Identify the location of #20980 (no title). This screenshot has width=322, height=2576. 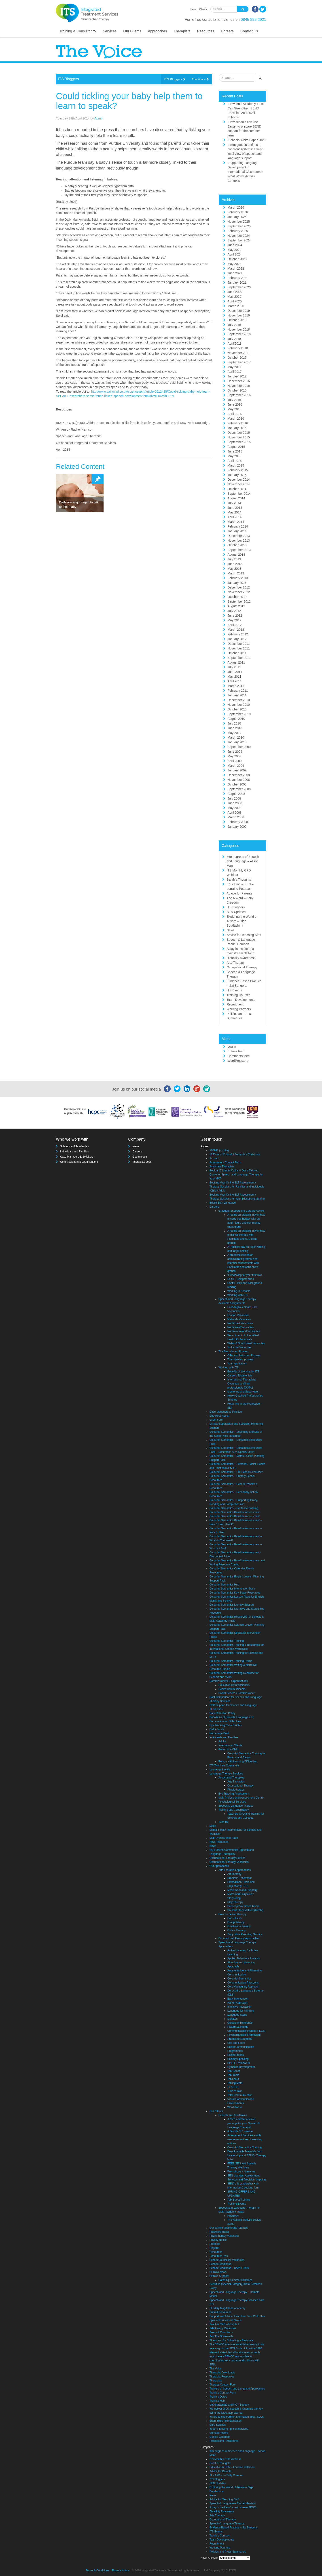
(219, 1150).